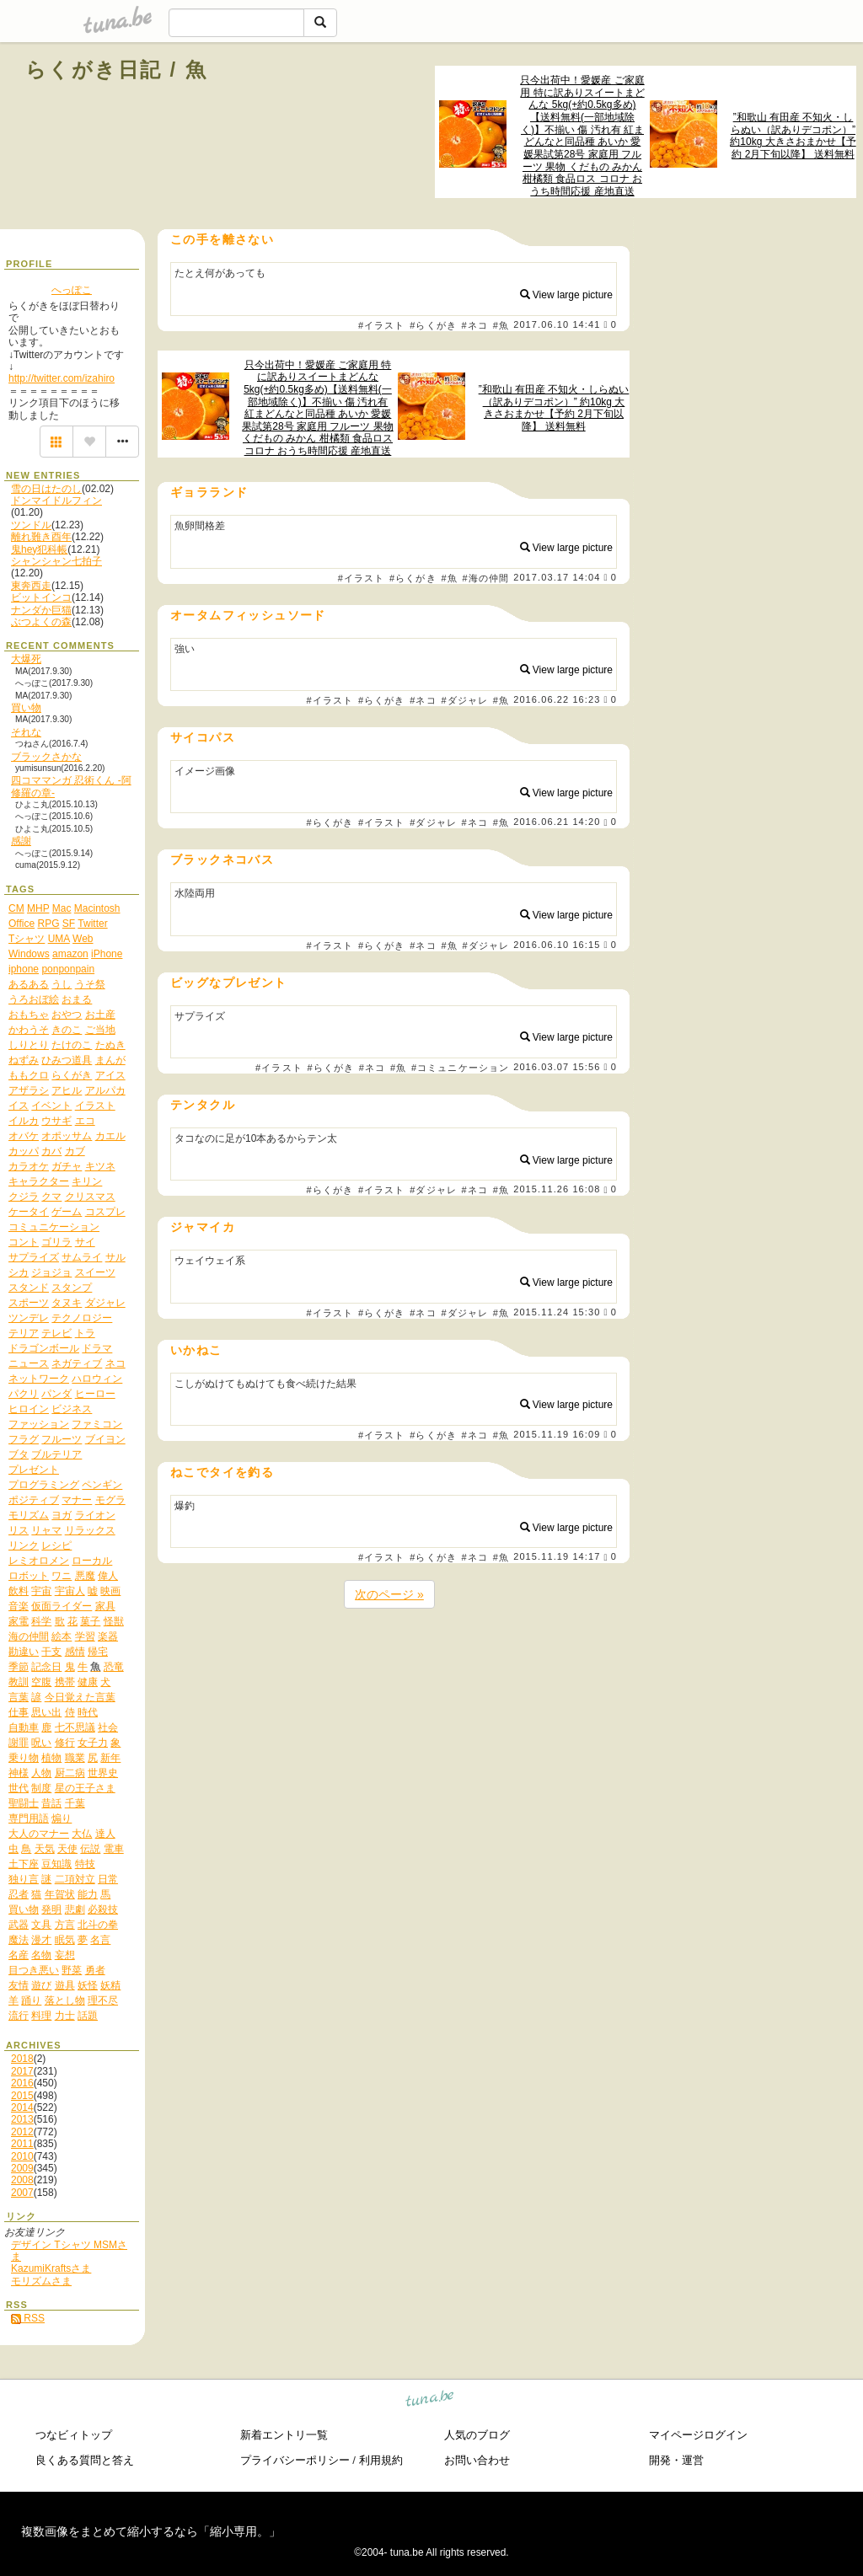 This screenshot has width=863, height=2576. Describe the element at coordinates (676, 2460) in the screenshot. I see `開発・運営` at that location.